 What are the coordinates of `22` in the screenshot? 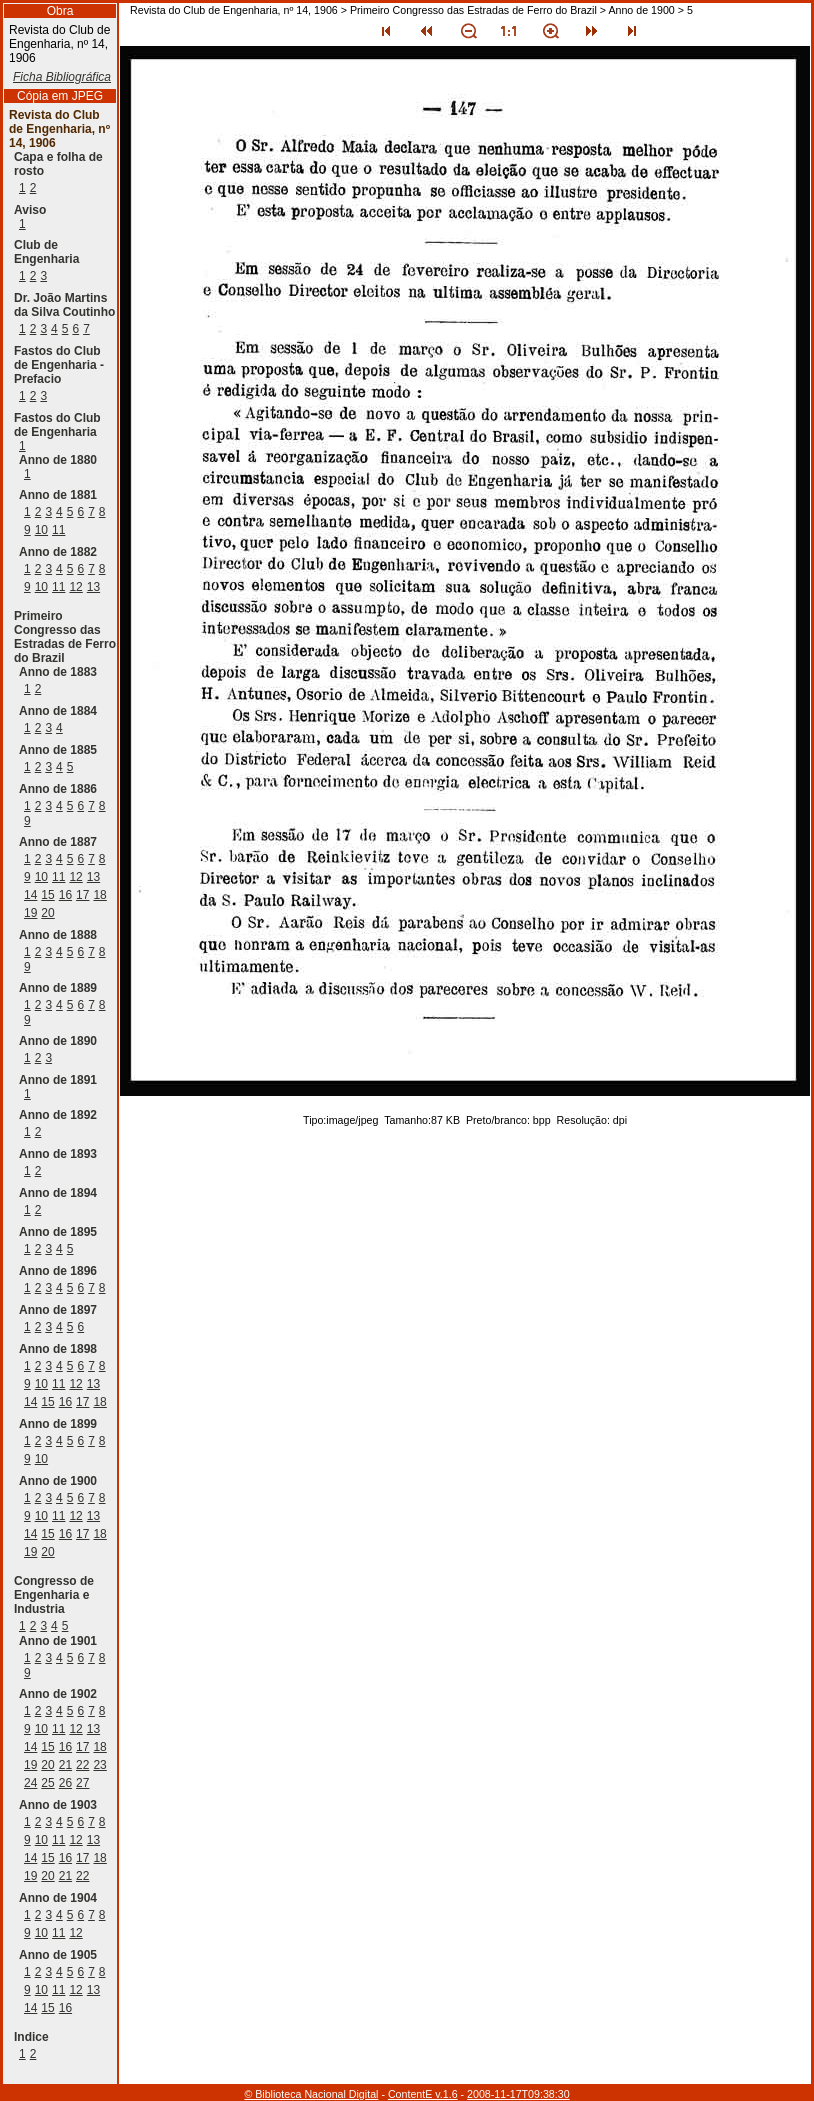 It's located at (82, 1765).